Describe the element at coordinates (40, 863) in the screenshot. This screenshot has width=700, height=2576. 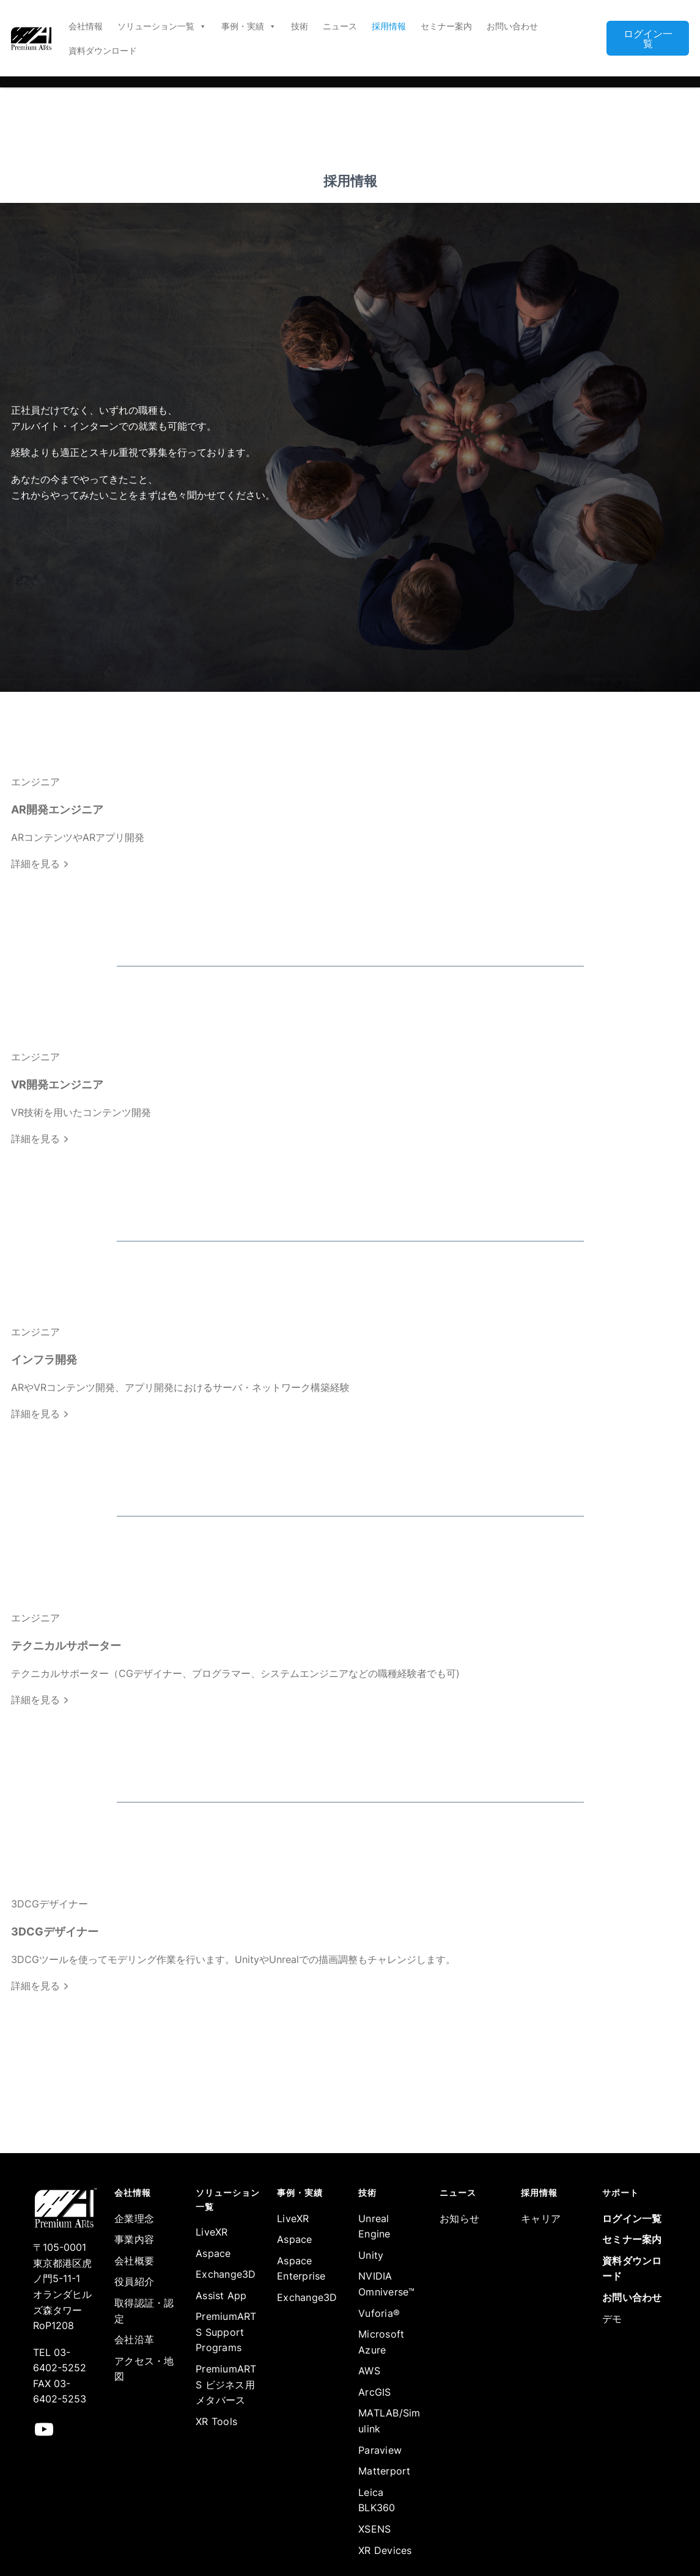
I see `詳細を見る` at that location.